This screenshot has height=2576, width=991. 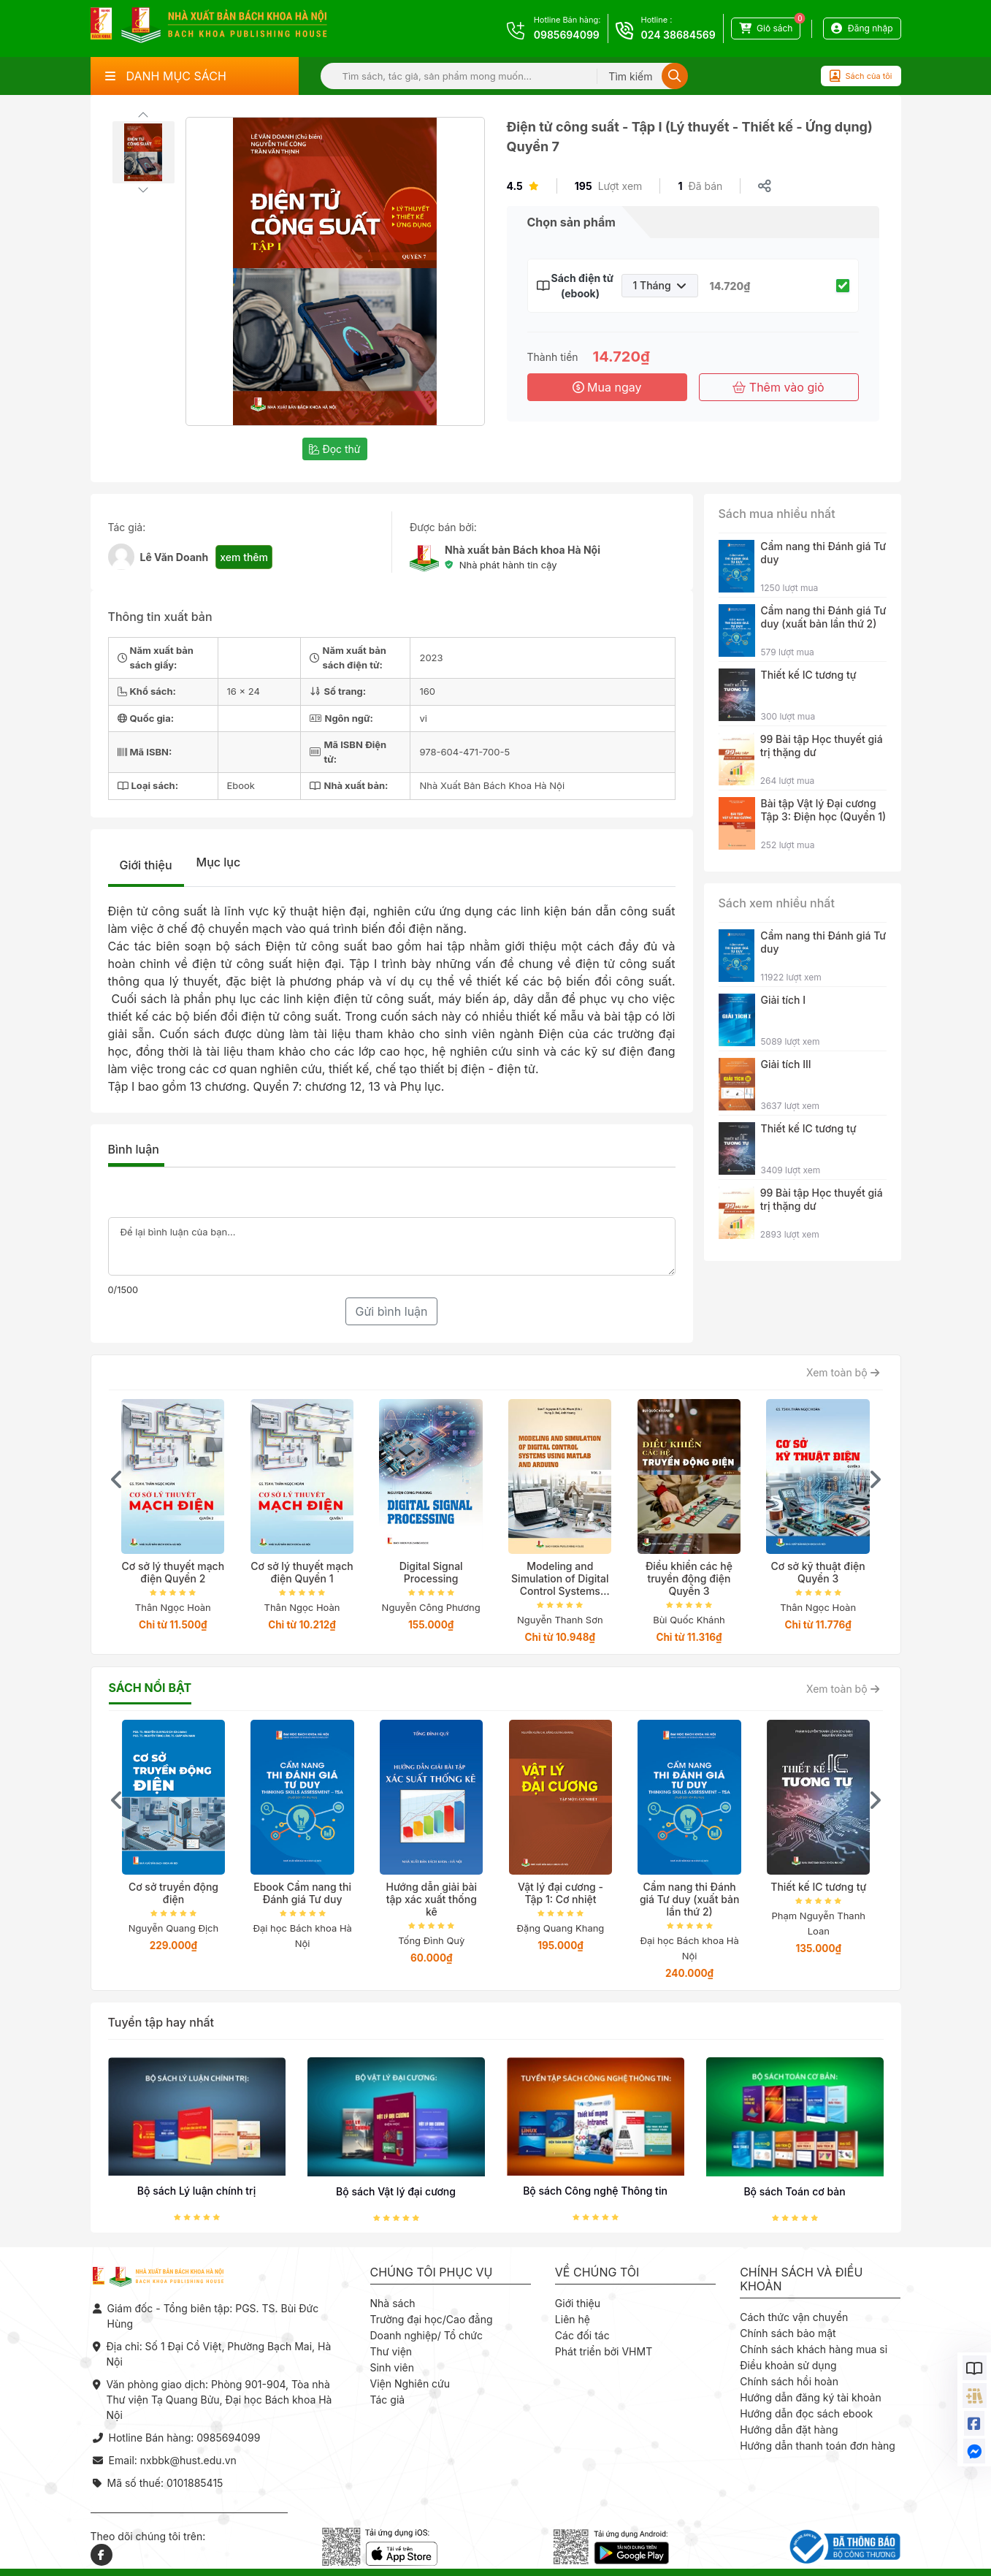 I want to click on Thêm vào giỏ, so click(x=778, y=387).